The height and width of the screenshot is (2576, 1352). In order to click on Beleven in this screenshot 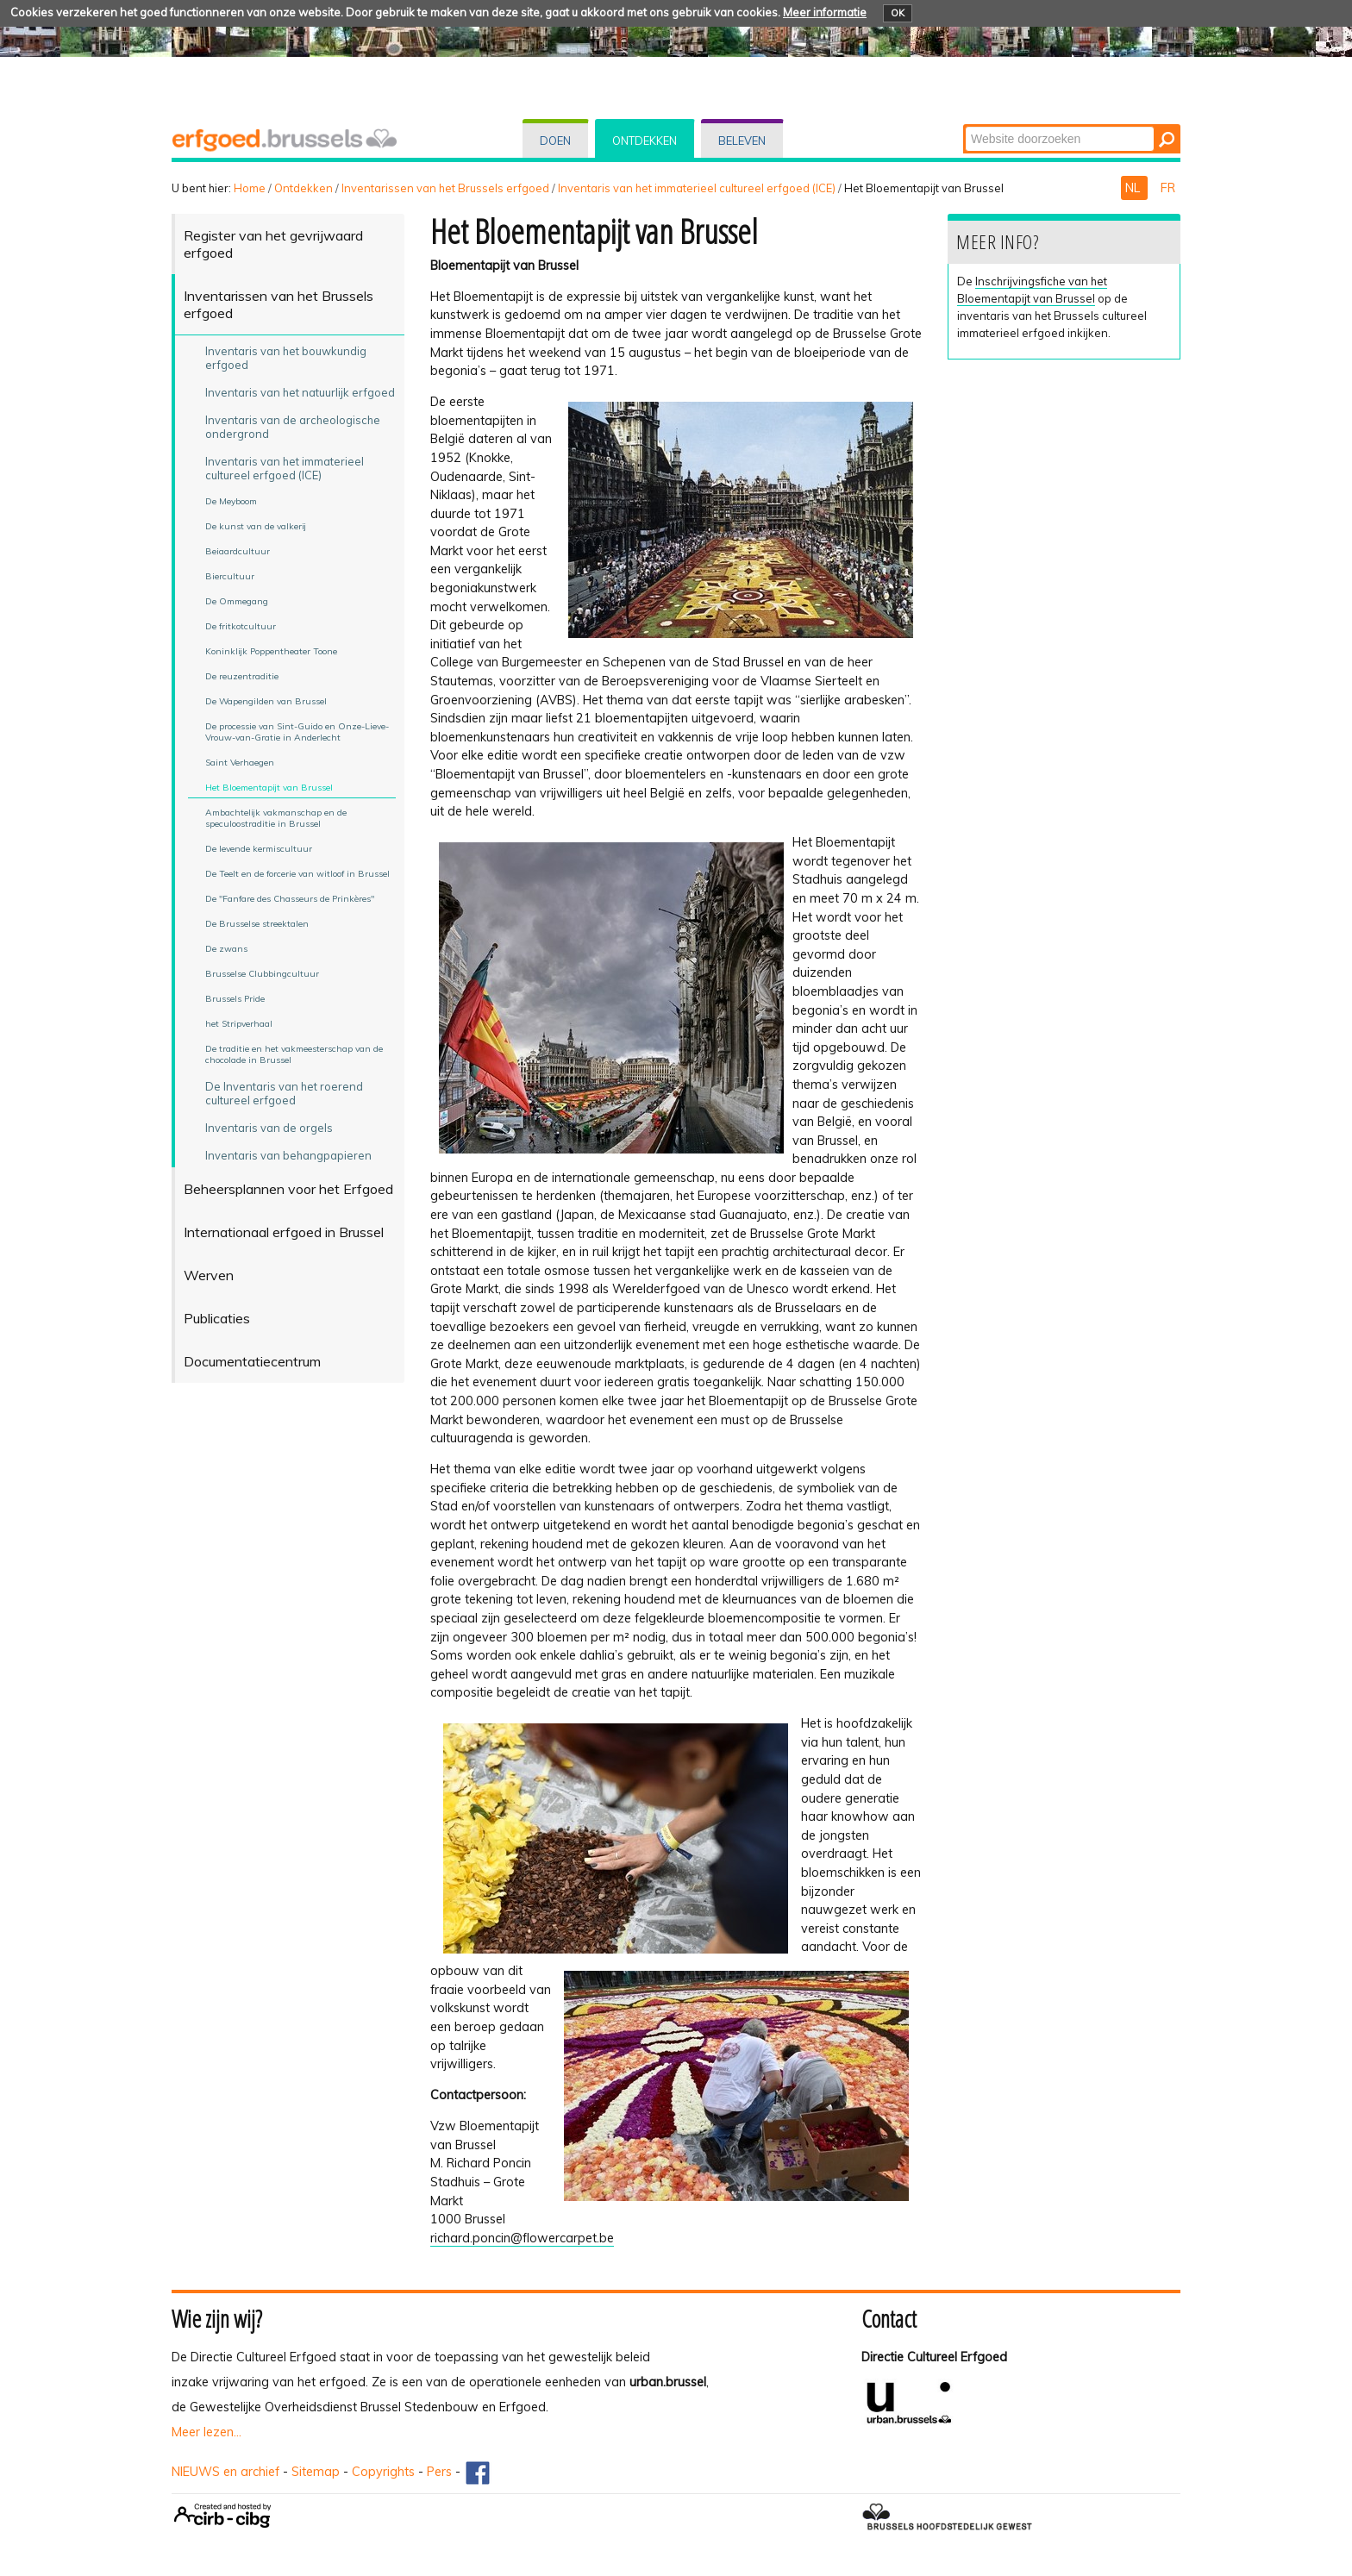, I will do `click(742, 140)`.